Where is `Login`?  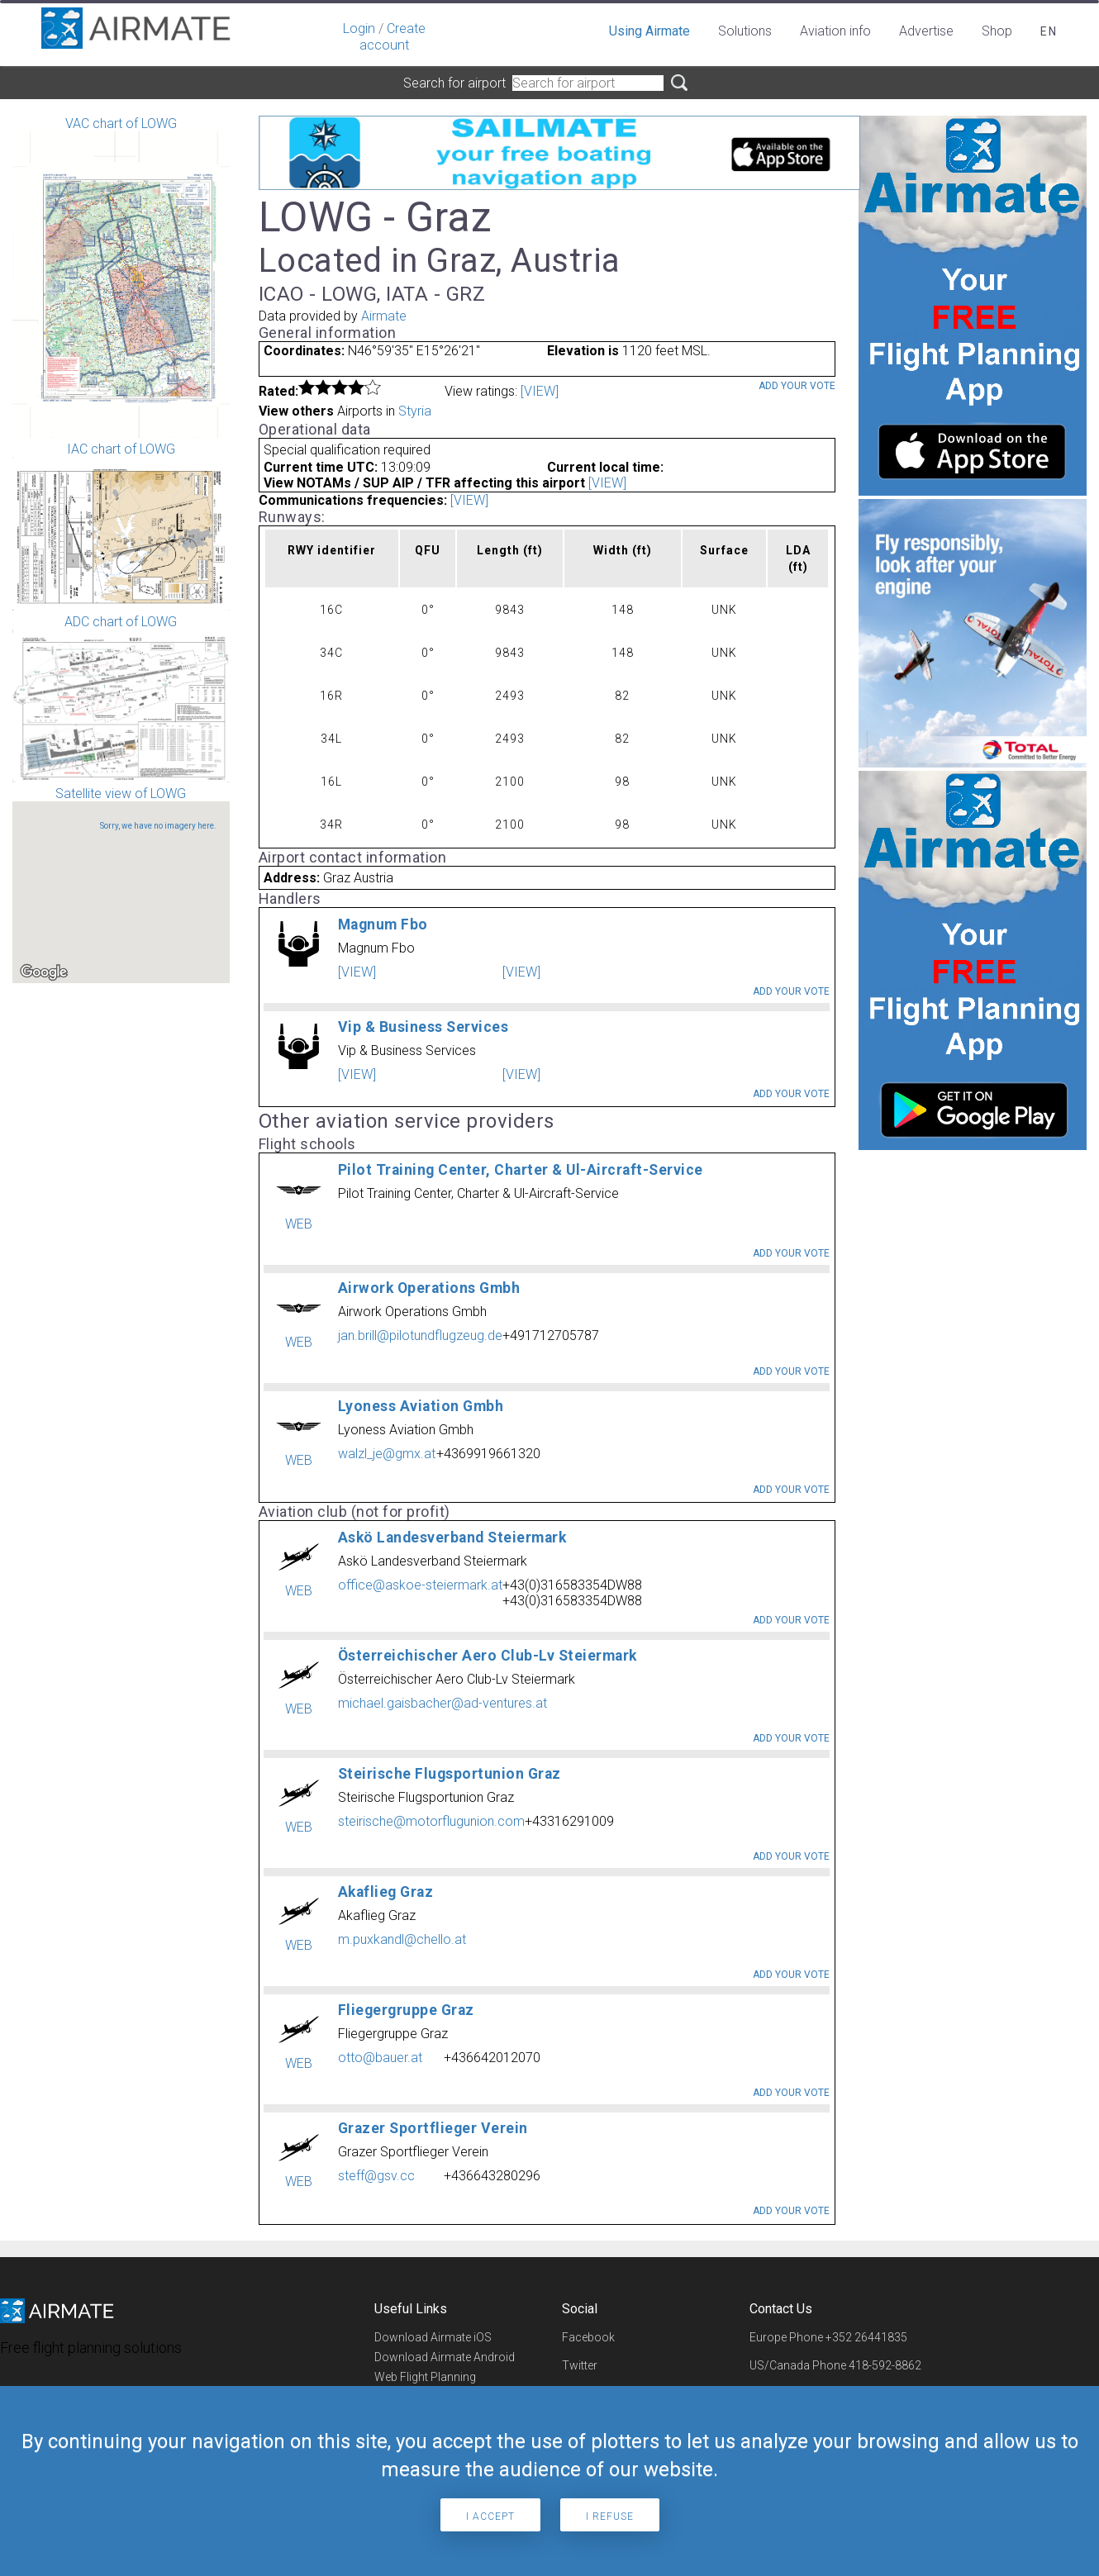
Login is located at coordinates (359, 28).